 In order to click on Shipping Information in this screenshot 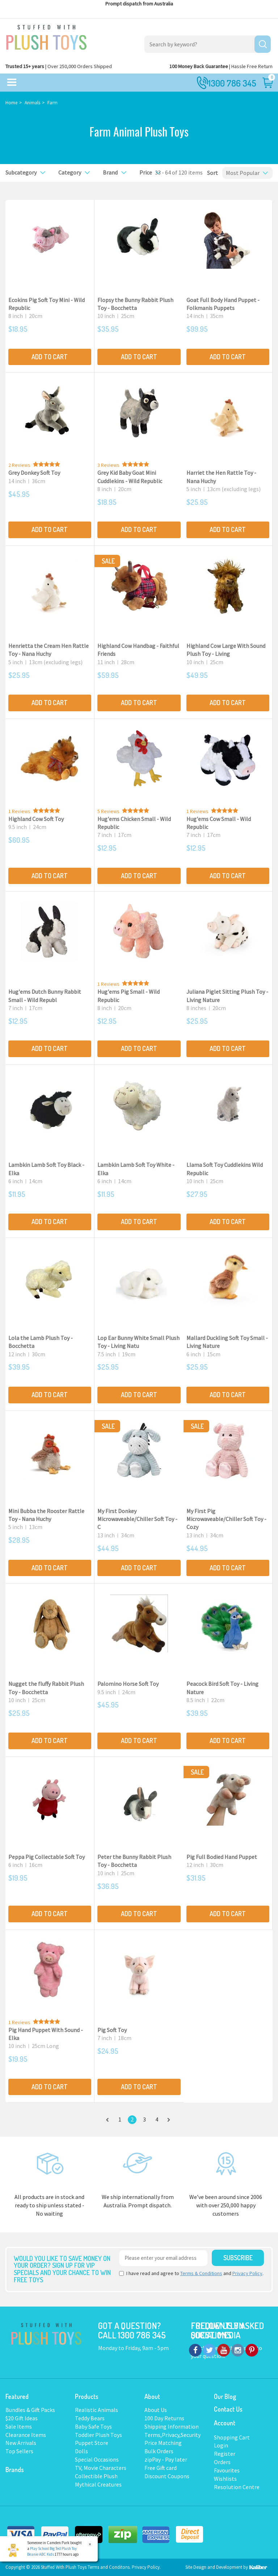, I will do `click(171, 2426)`.